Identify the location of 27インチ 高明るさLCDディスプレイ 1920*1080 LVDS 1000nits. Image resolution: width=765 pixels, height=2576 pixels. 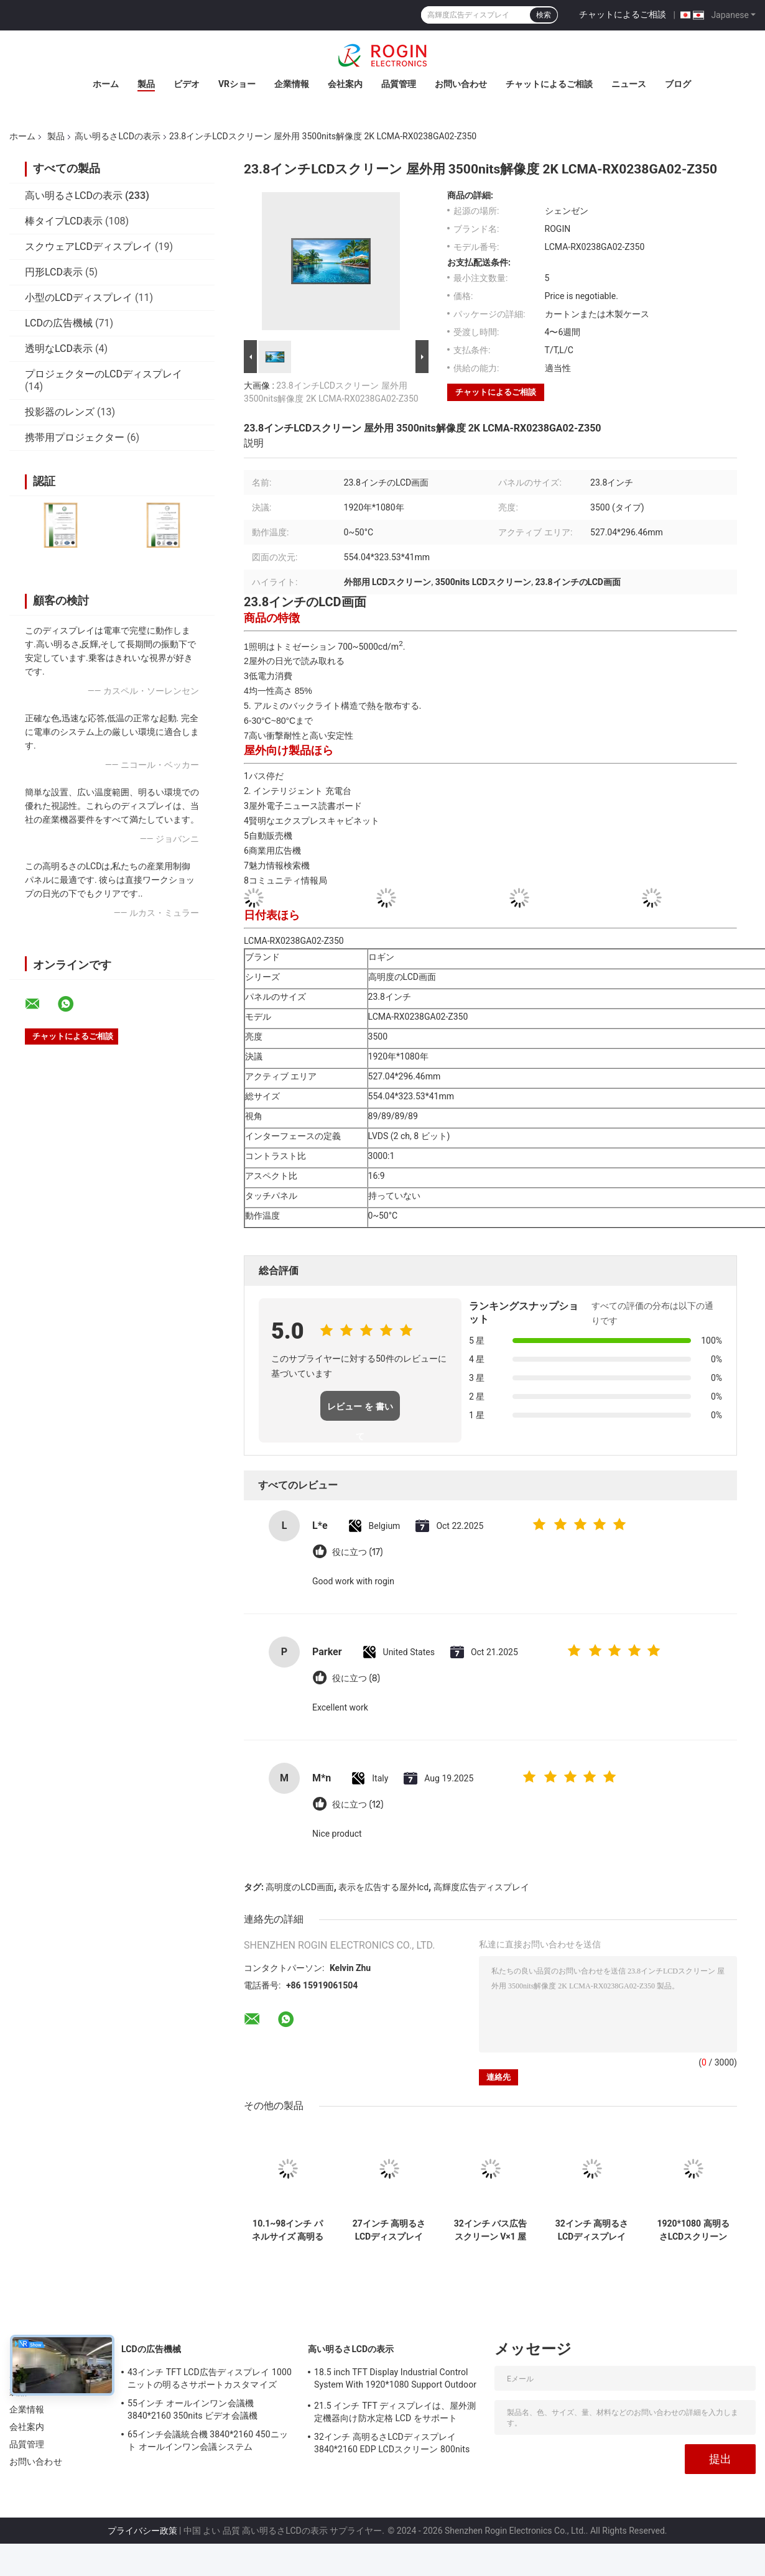
(389, 2230).